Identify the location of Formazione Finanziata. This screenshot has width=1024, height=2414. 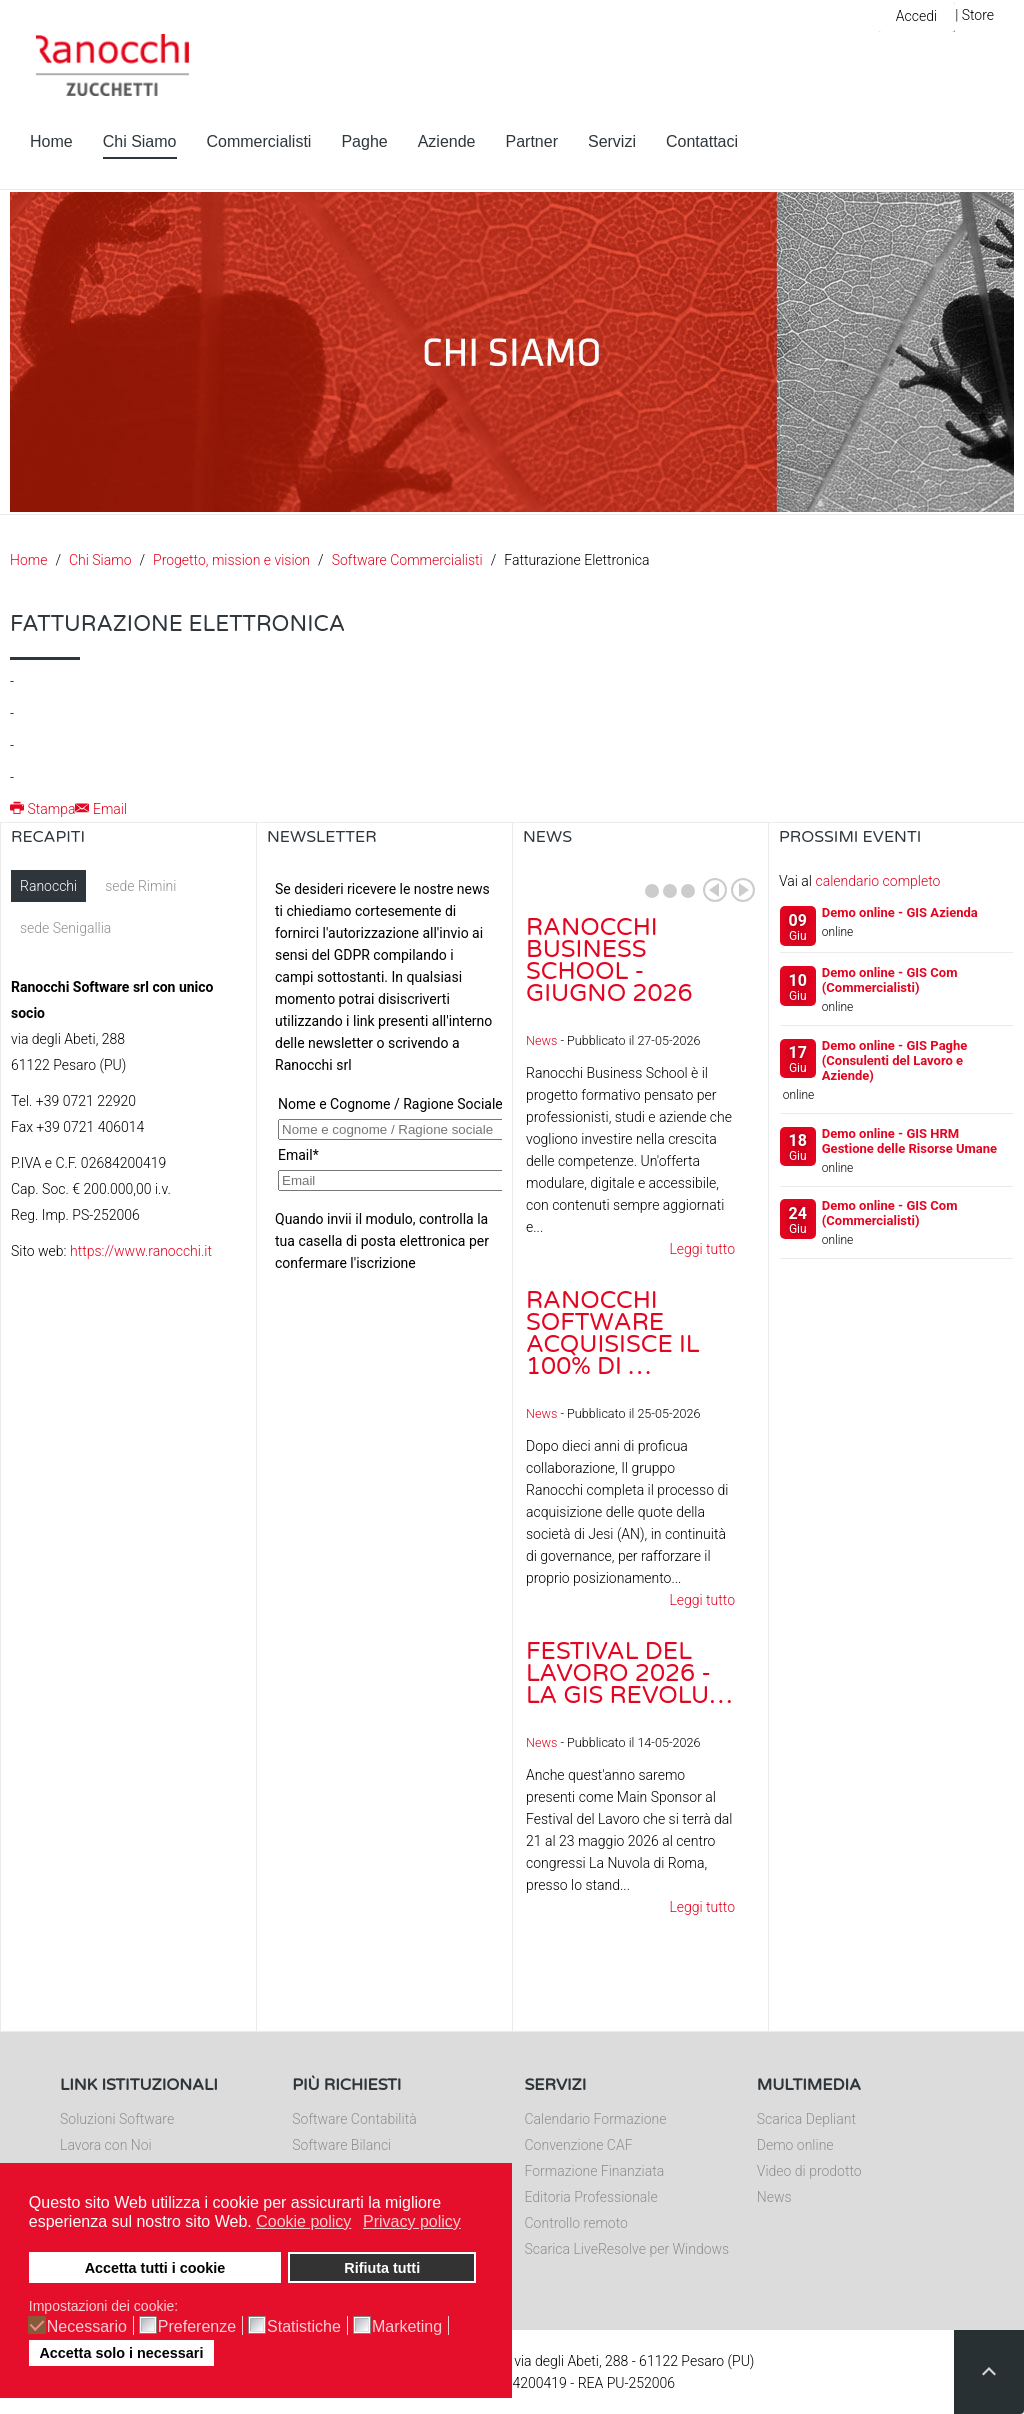
(595, 2171).